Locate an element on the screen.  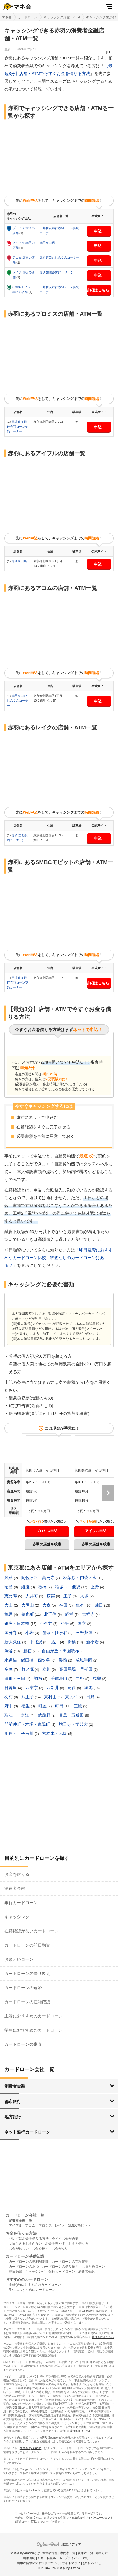
赤羽東口店 is located at coordinates (47, 242).